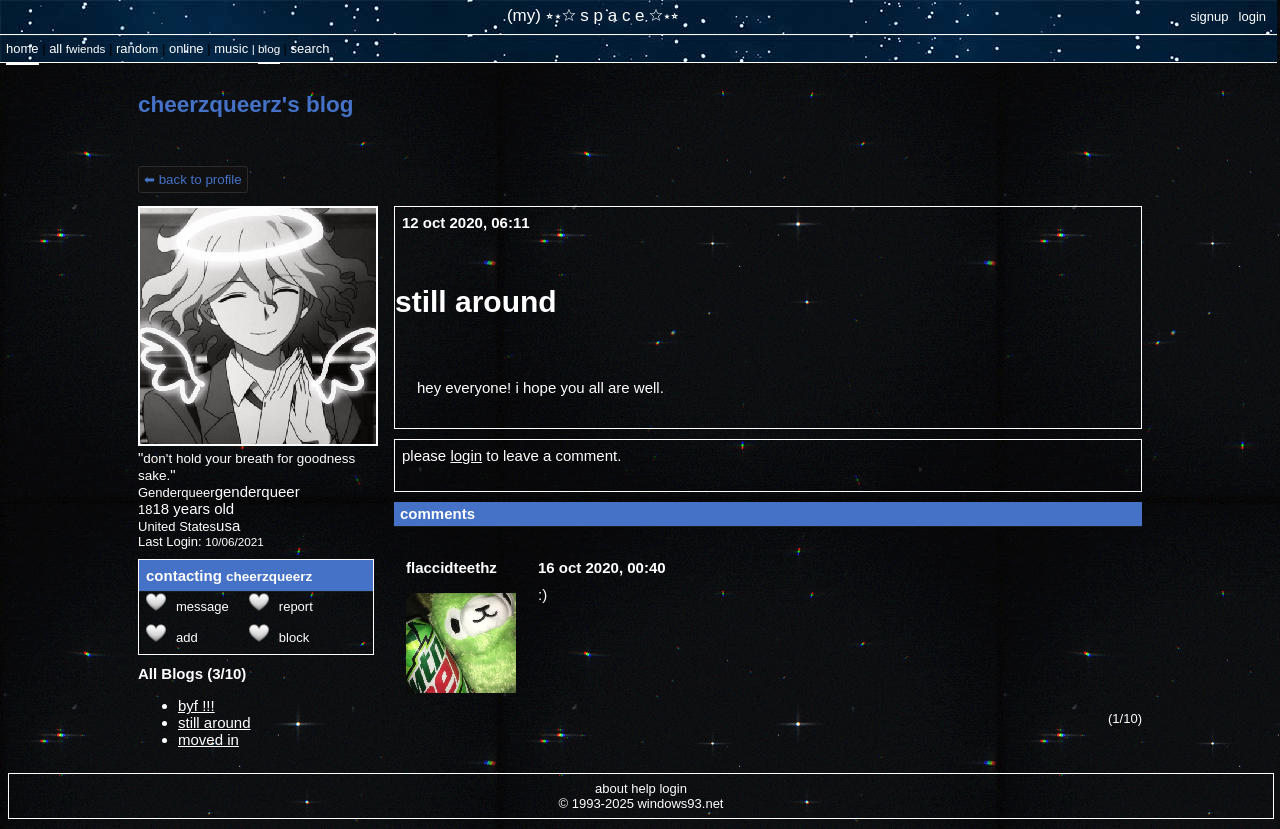  I want to click on Home, so click(22, 48).